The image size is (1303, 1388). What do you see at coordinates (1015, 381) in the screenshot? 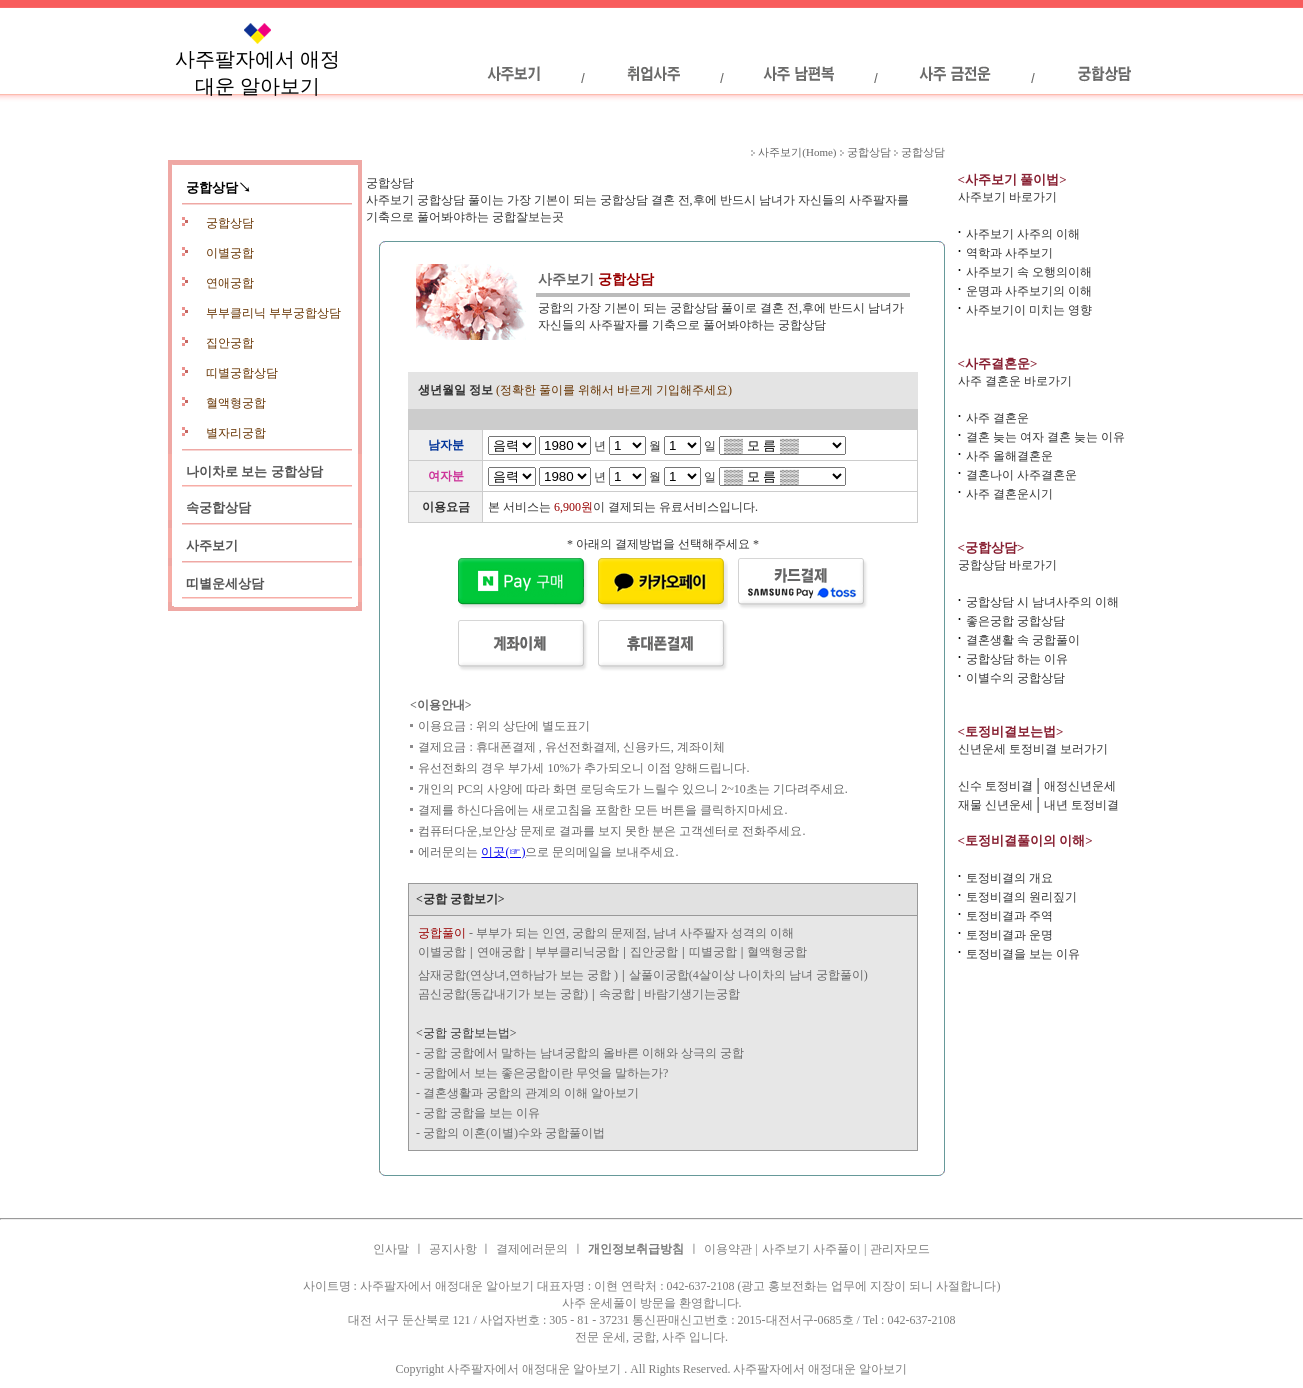
I see `사주 결혼운 바로가기` at bounding box center [1015, 381].